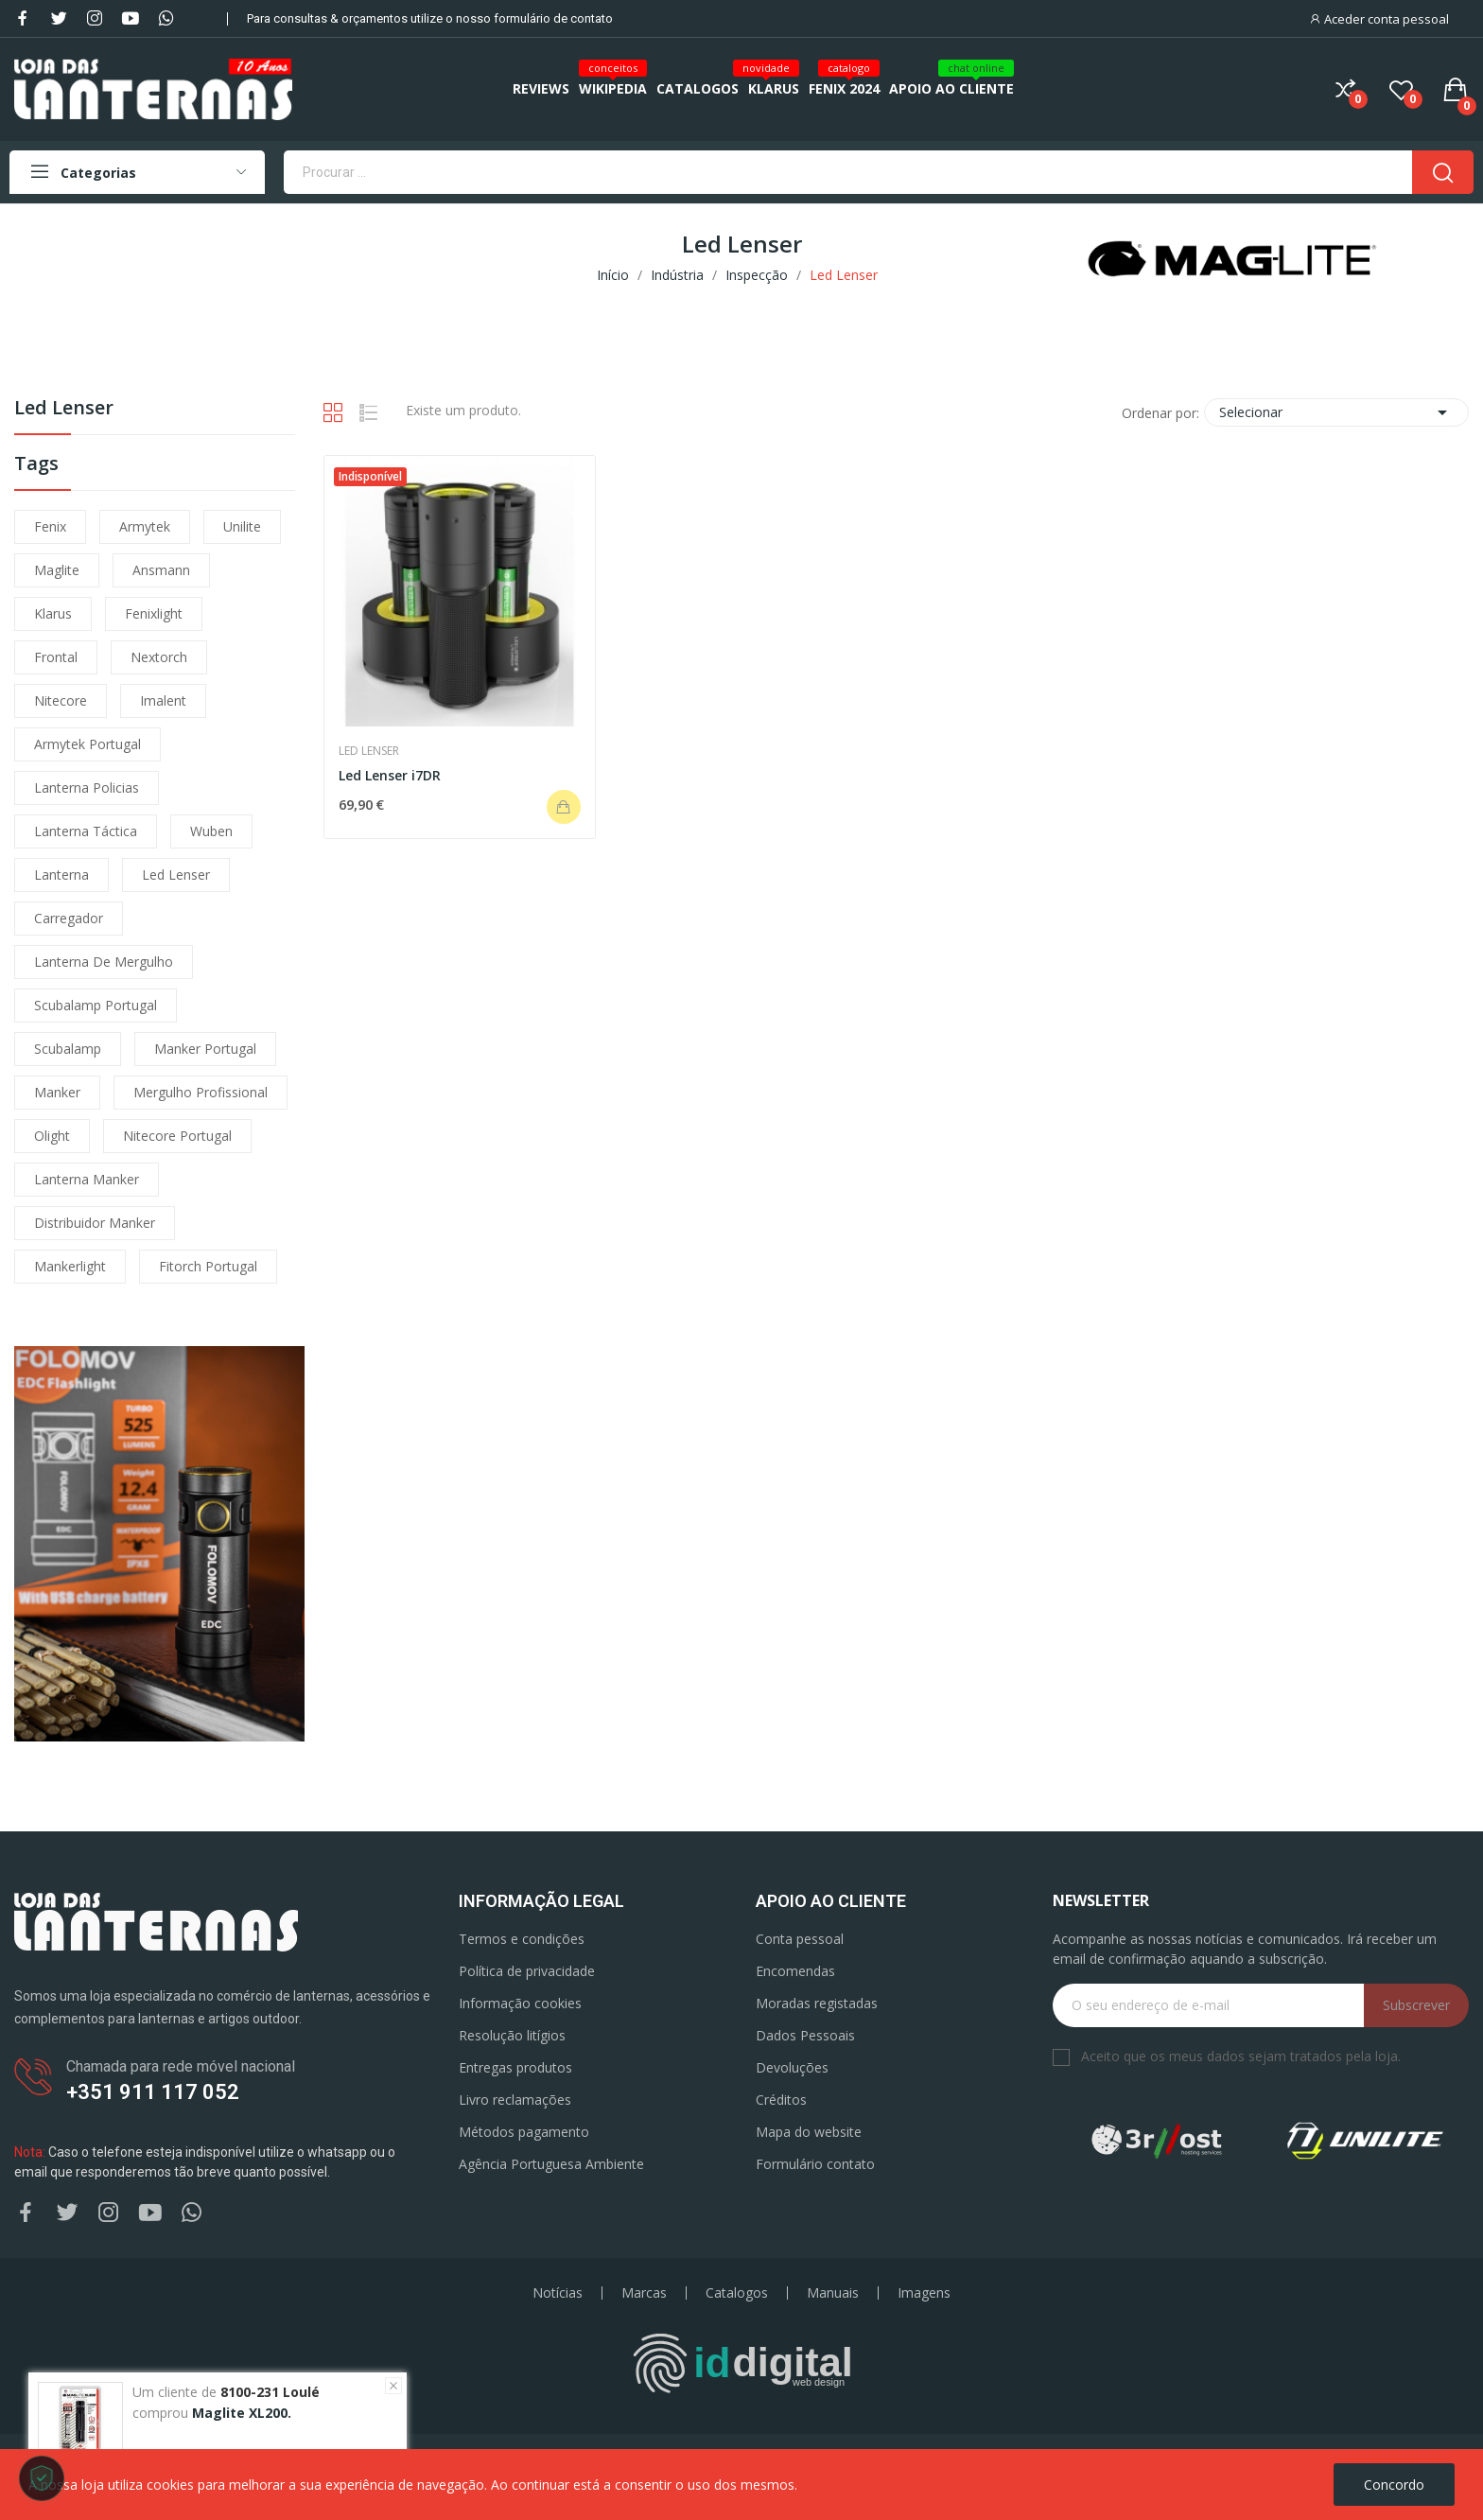  Describe the element at coordinates (520, 2003) in the screenshot. I see `Informação cookies` at that location.